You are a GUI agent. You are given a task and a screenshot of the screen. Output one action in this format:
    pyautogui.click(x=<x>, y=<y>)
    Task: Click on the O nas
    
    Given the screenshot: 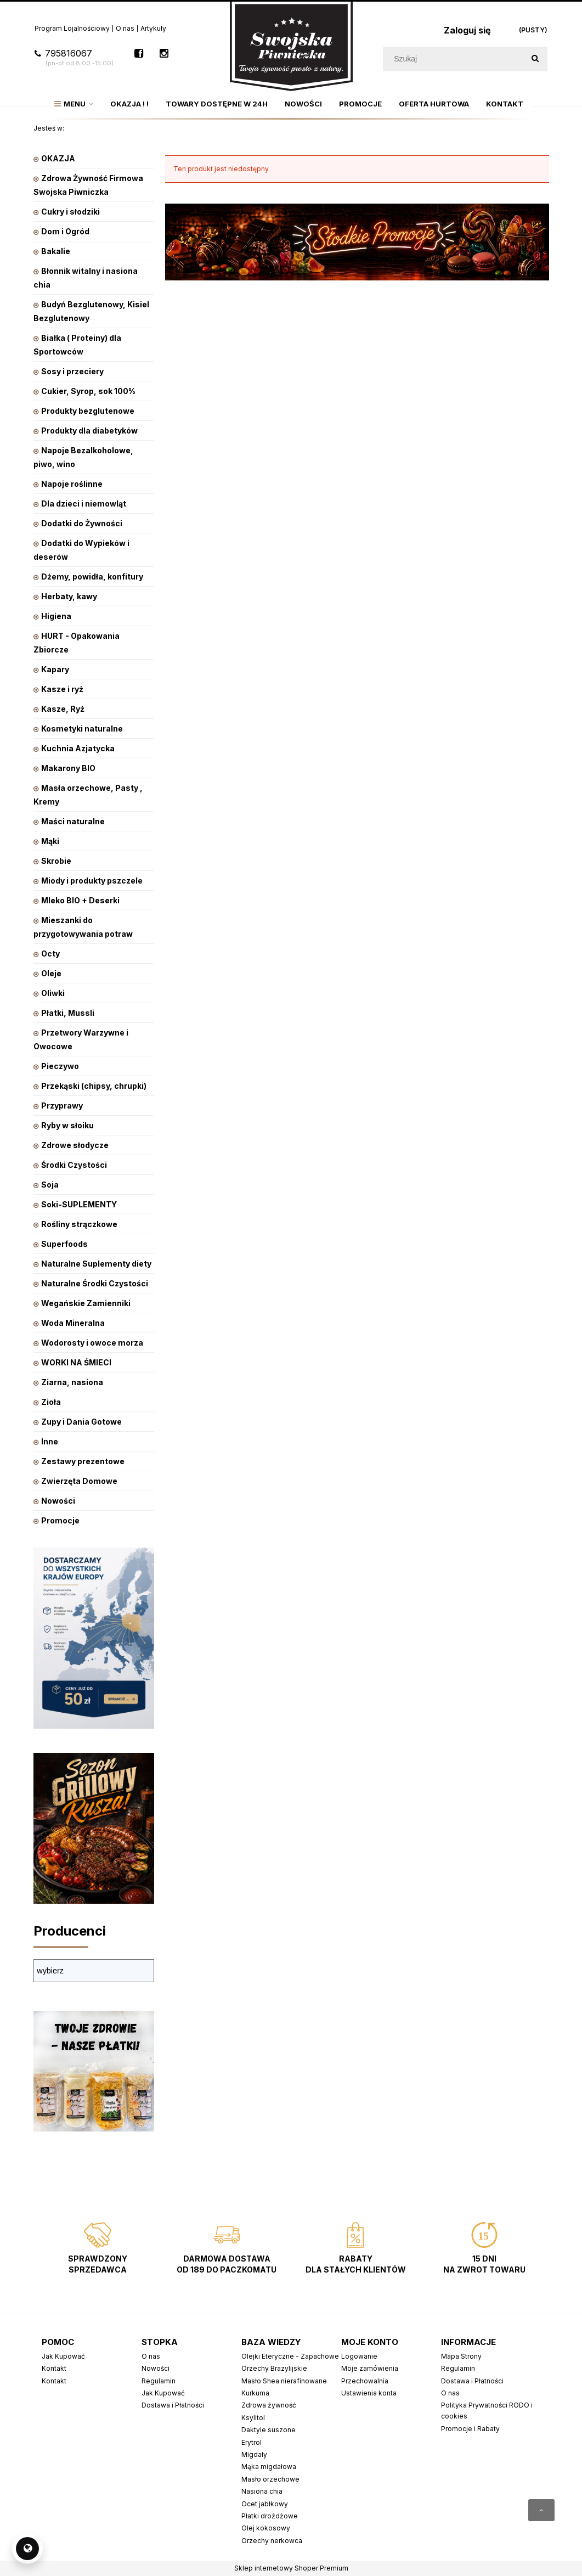 What is the action you would take?
    pyautogui.click(x=125, y=28)
    